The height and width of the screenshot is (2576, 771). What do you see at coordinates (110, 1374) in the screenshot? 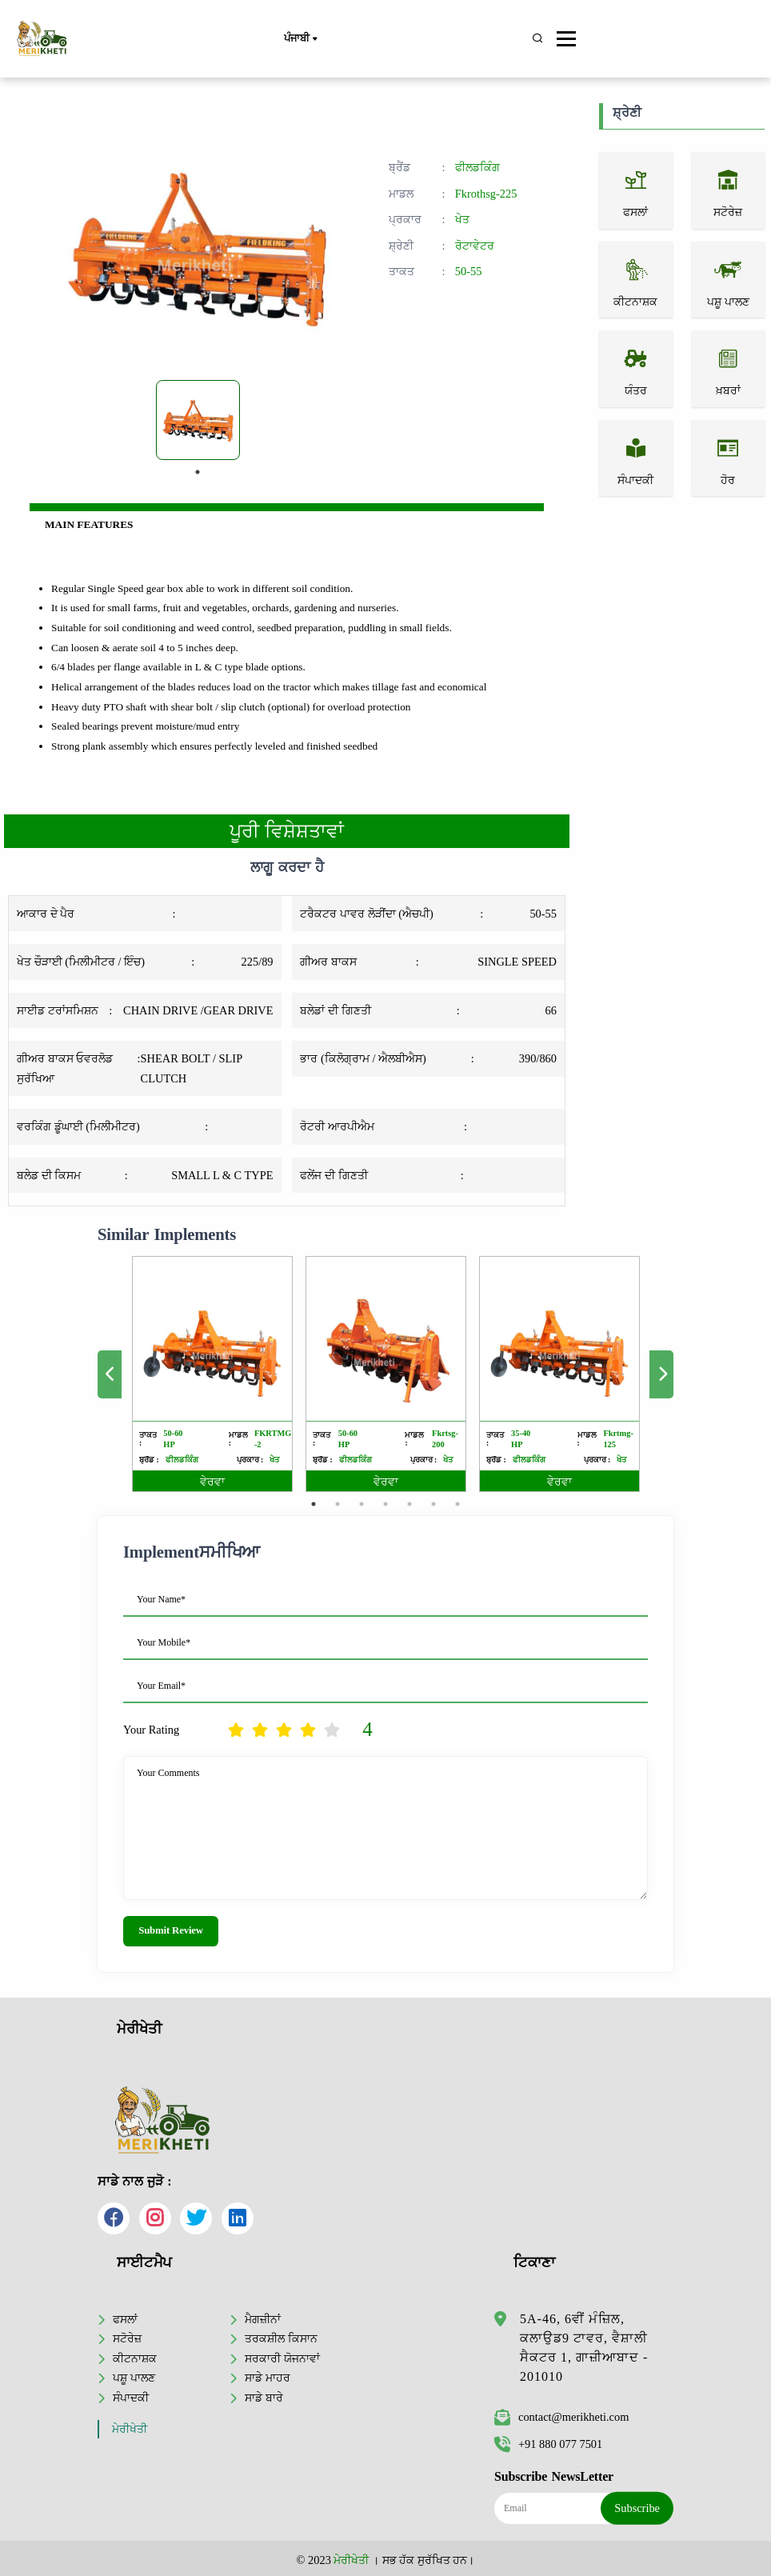
I see `Previous` at bounding box center [110, 1374].